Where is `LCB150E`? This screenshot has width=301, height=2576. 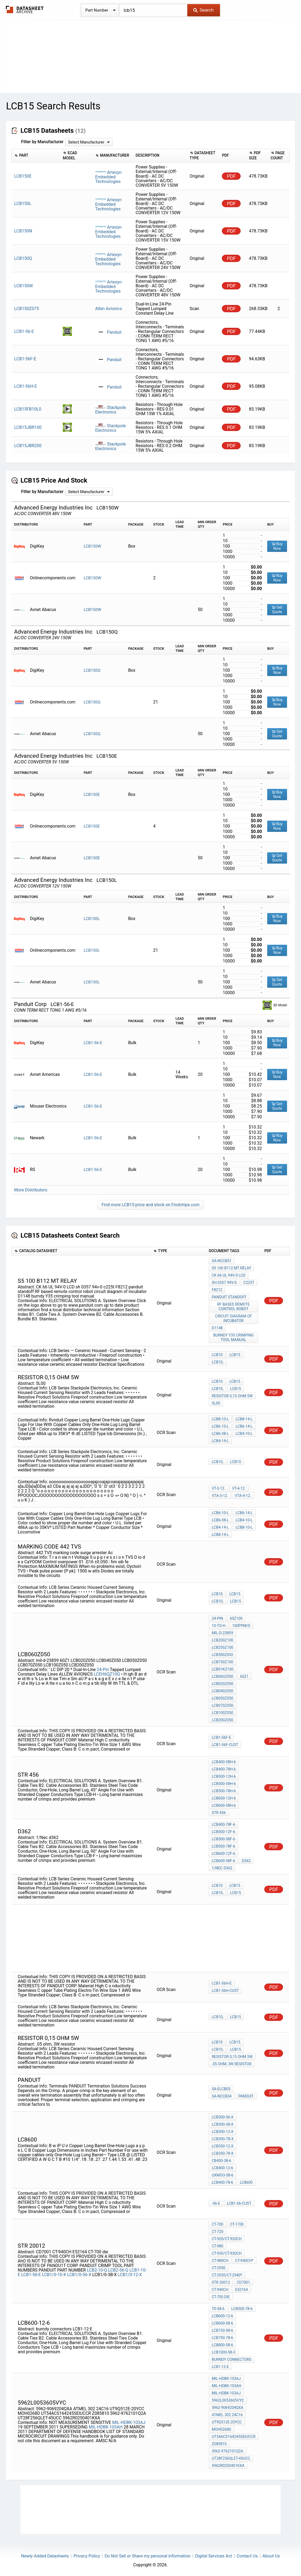 LCB150E is located at coordinates (92, 794).